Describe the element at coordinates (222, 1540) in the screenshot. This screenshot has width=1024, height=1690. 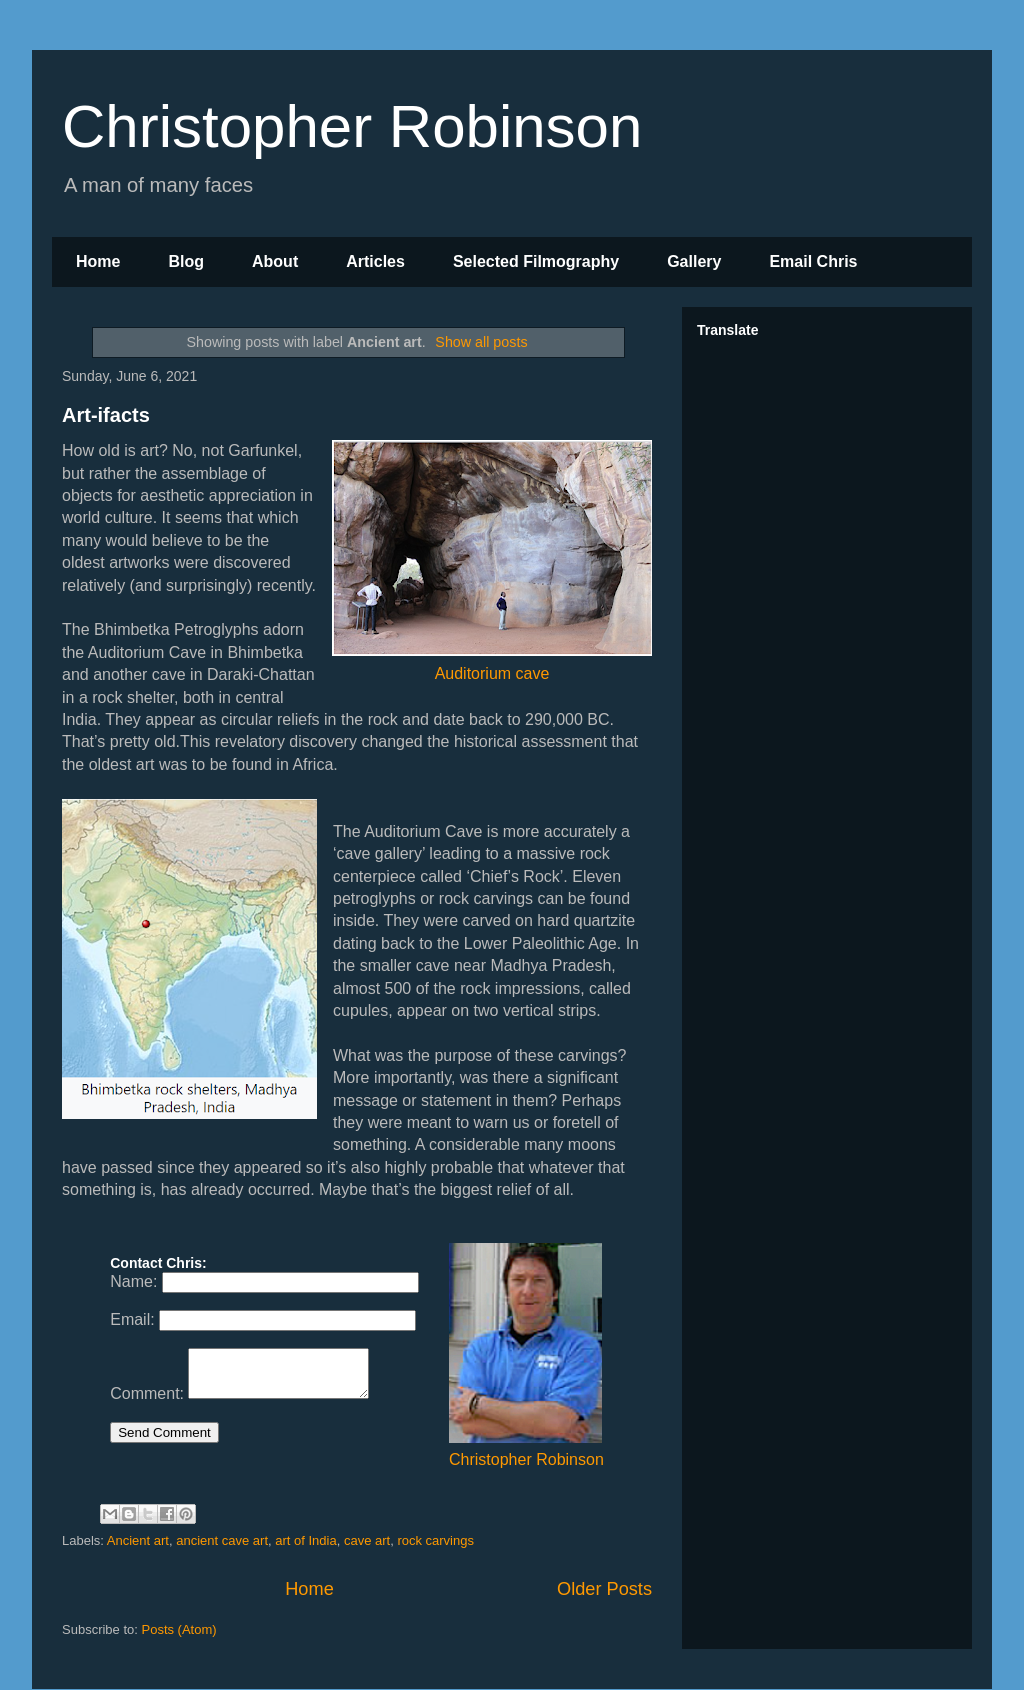
I see `ancient cave art` at that location.